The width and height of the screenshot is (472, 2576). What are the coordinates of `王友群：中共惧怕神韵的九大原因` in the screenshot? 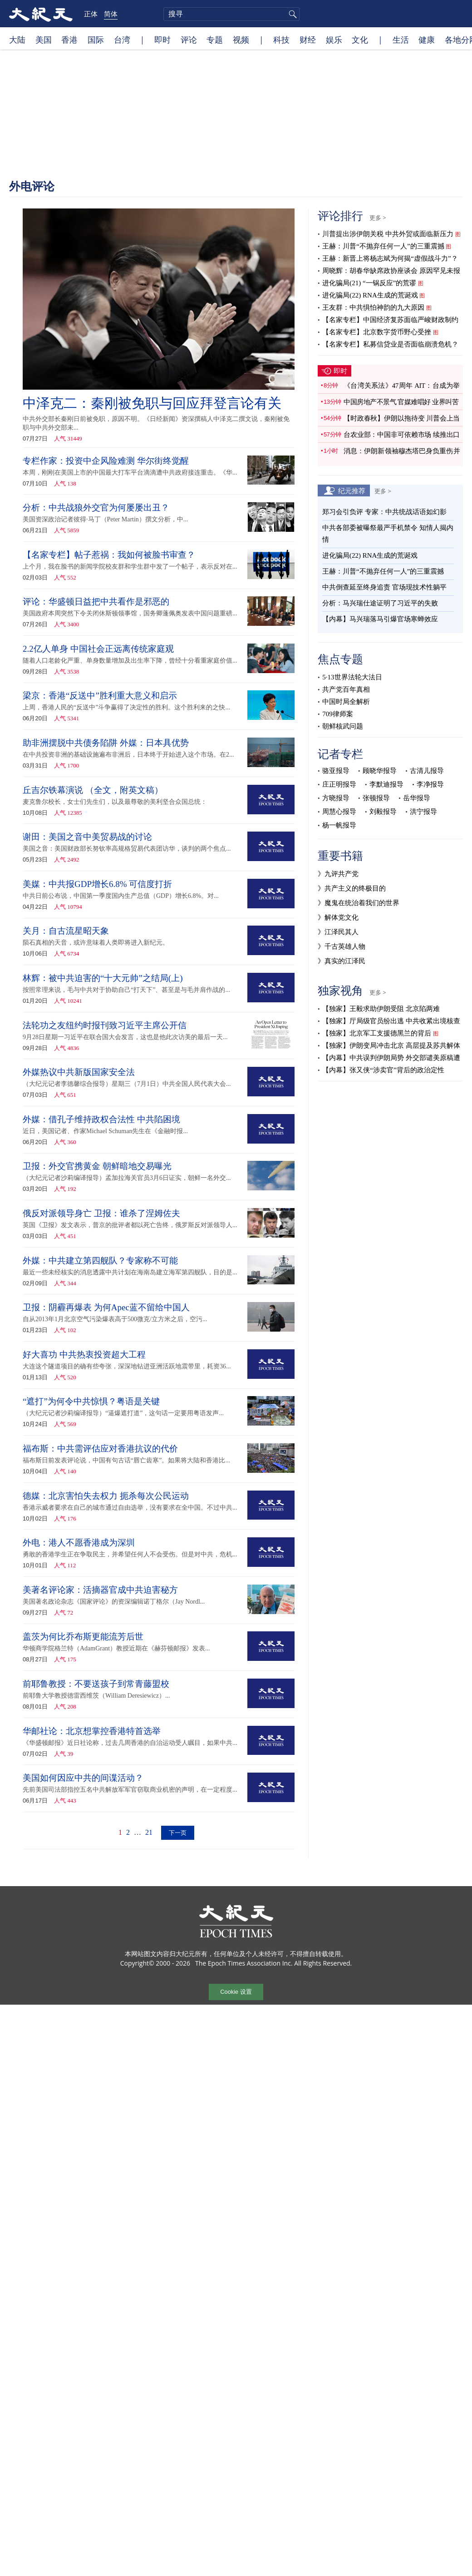 It's located at (373, 307).